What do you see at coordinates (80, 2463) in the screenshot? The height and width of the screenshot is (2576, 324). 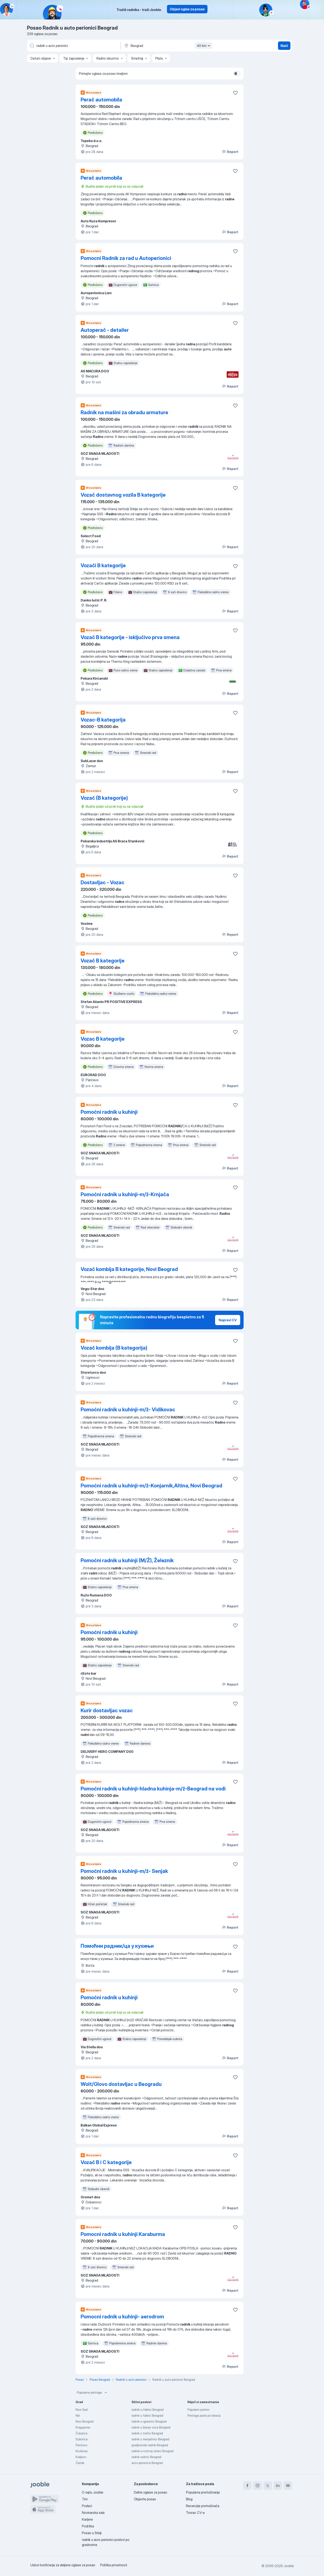 I see `Čačak` at bounding box center [80, 2463].